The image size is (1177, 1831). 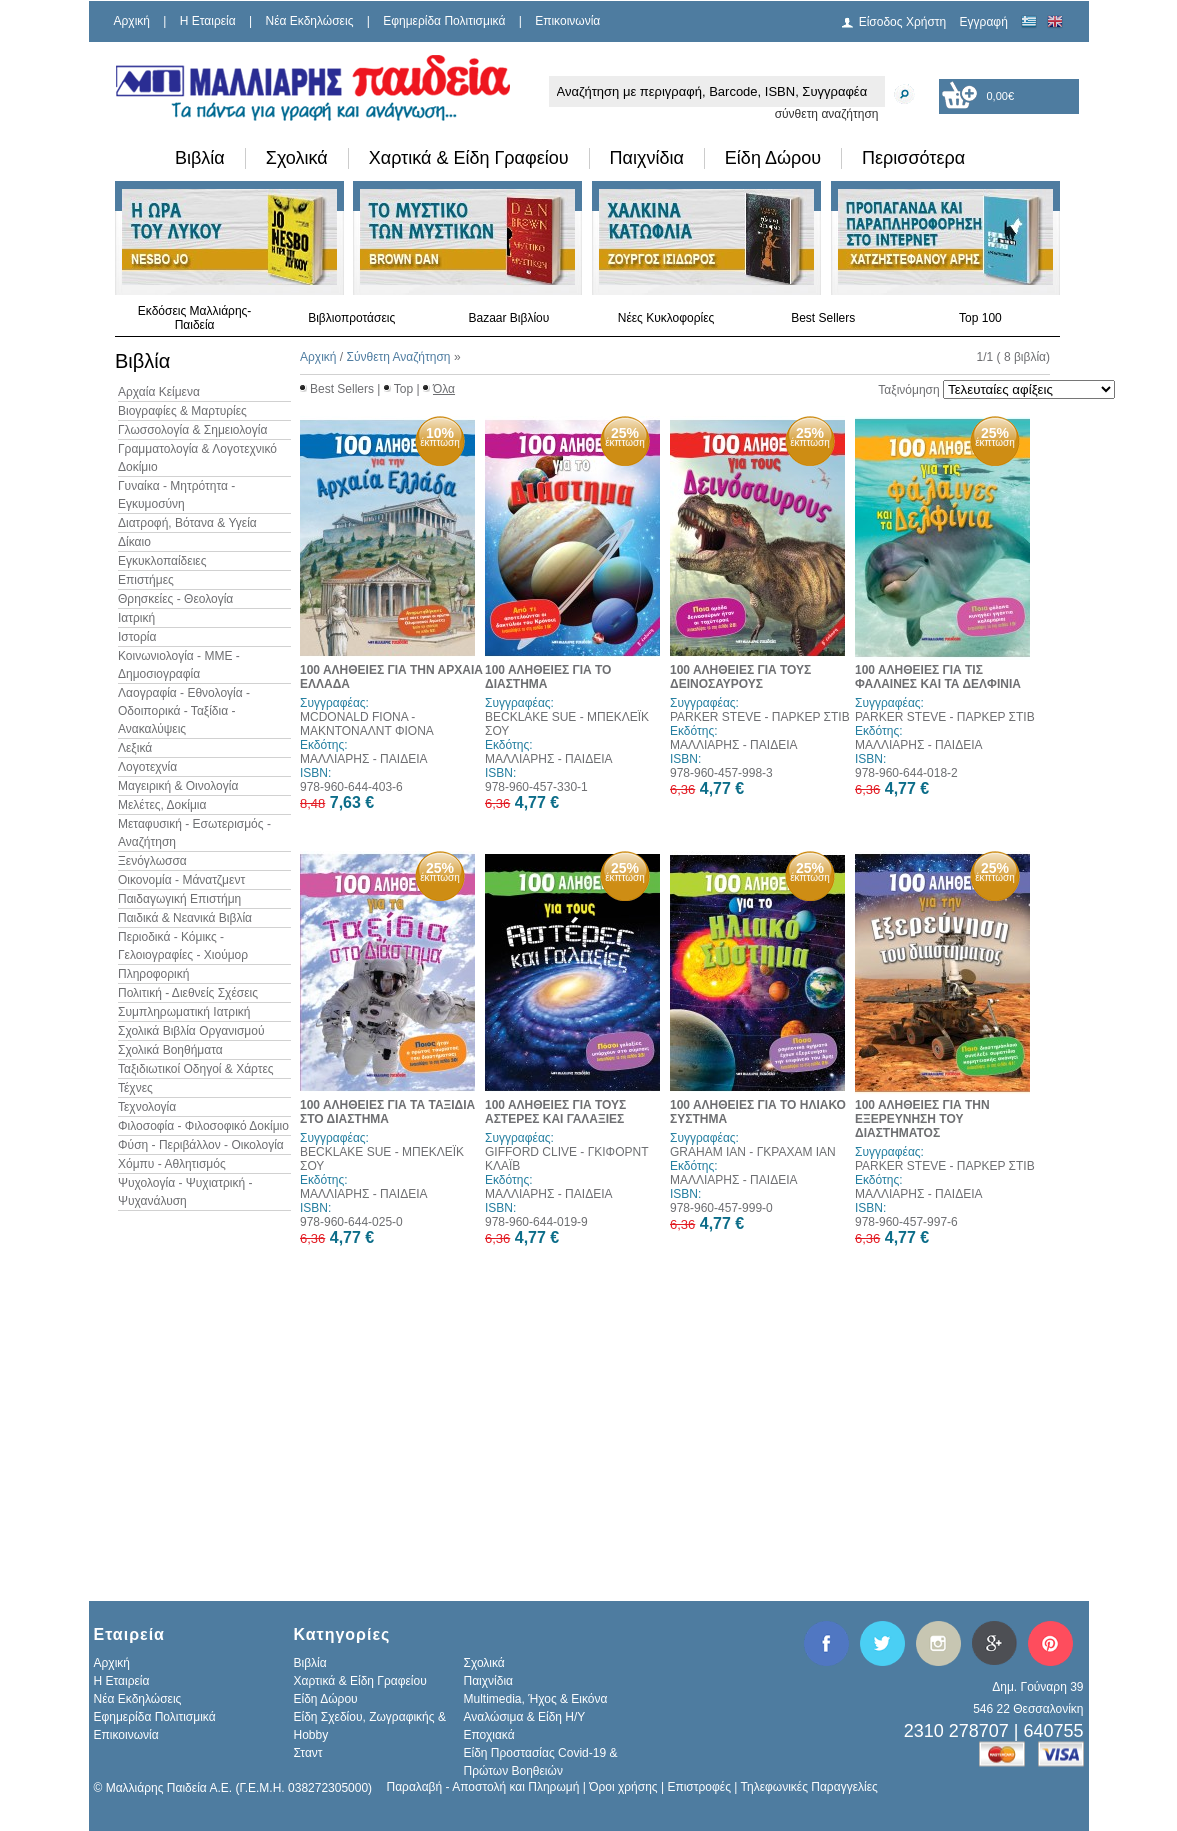 I want to click on Βιογραφίες & Μαρτυρίες, so click(x=182, y=411).